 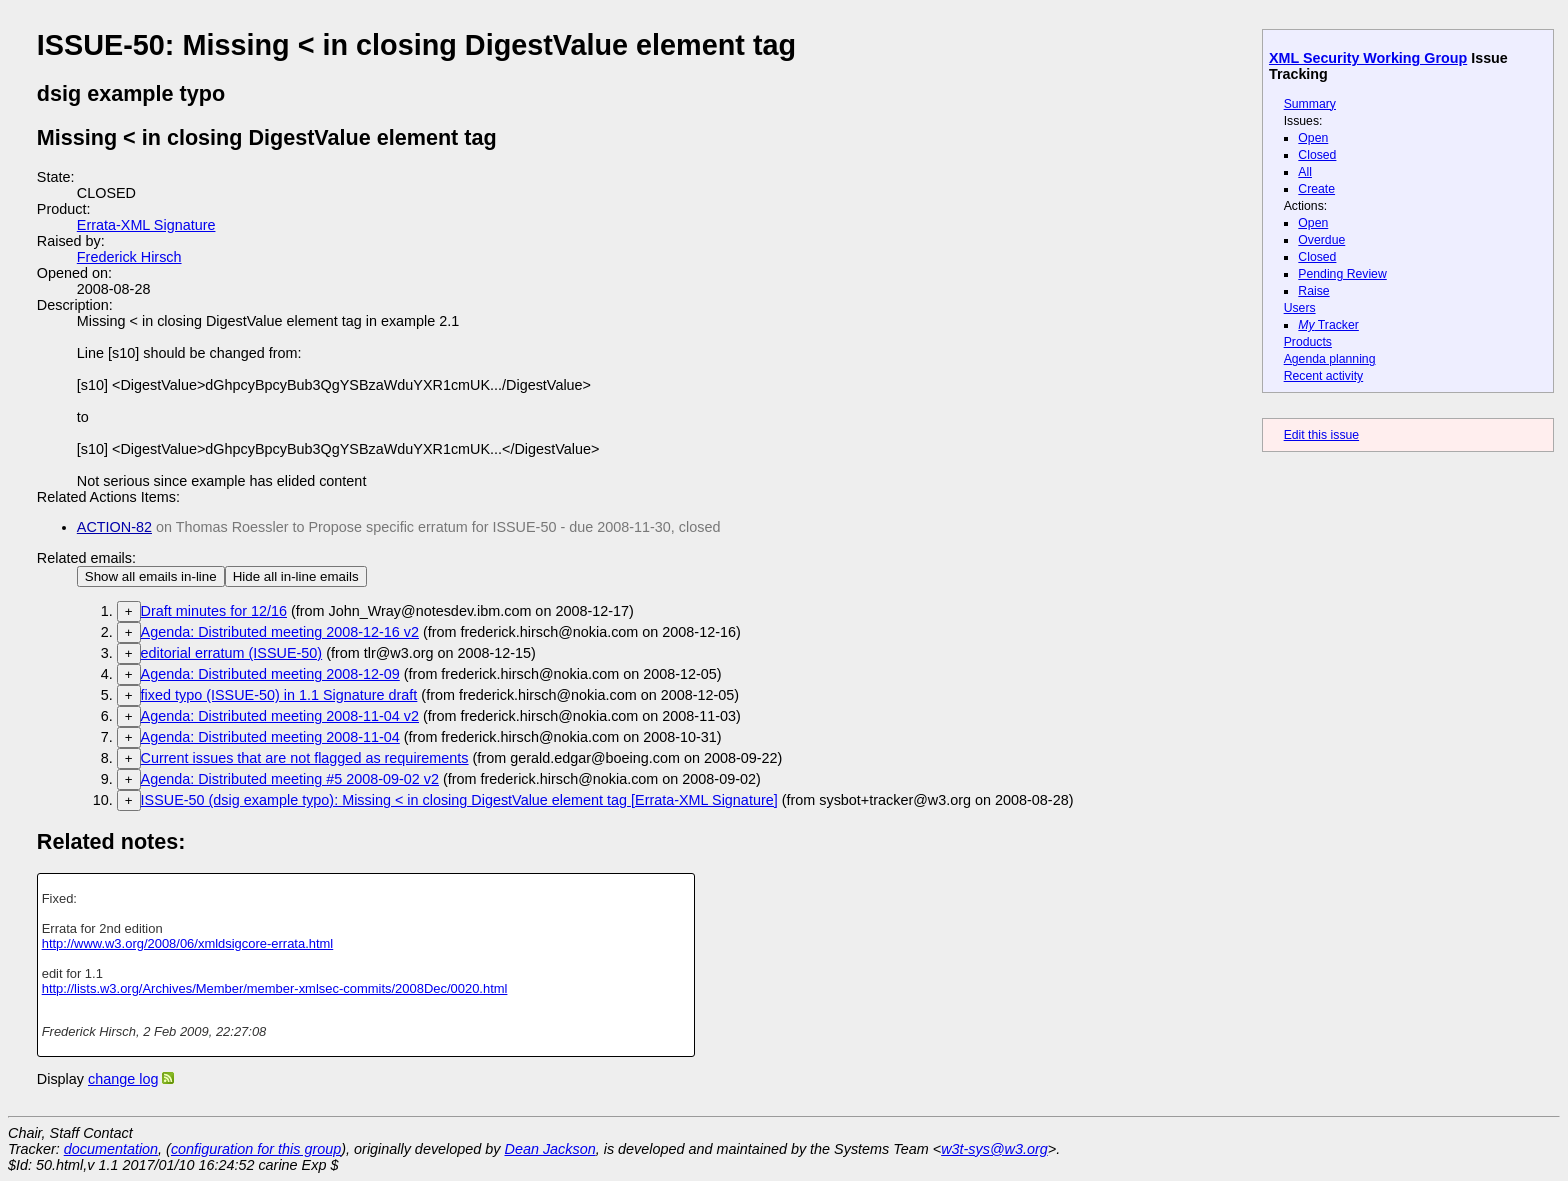 What do you see at coordinates (275, 988) in the screenshot?
I see `http://lists.w3.org/Archives/Member/member-xmlsec-commits/2008Dec/0020.html` at bounding box center [275, 988].